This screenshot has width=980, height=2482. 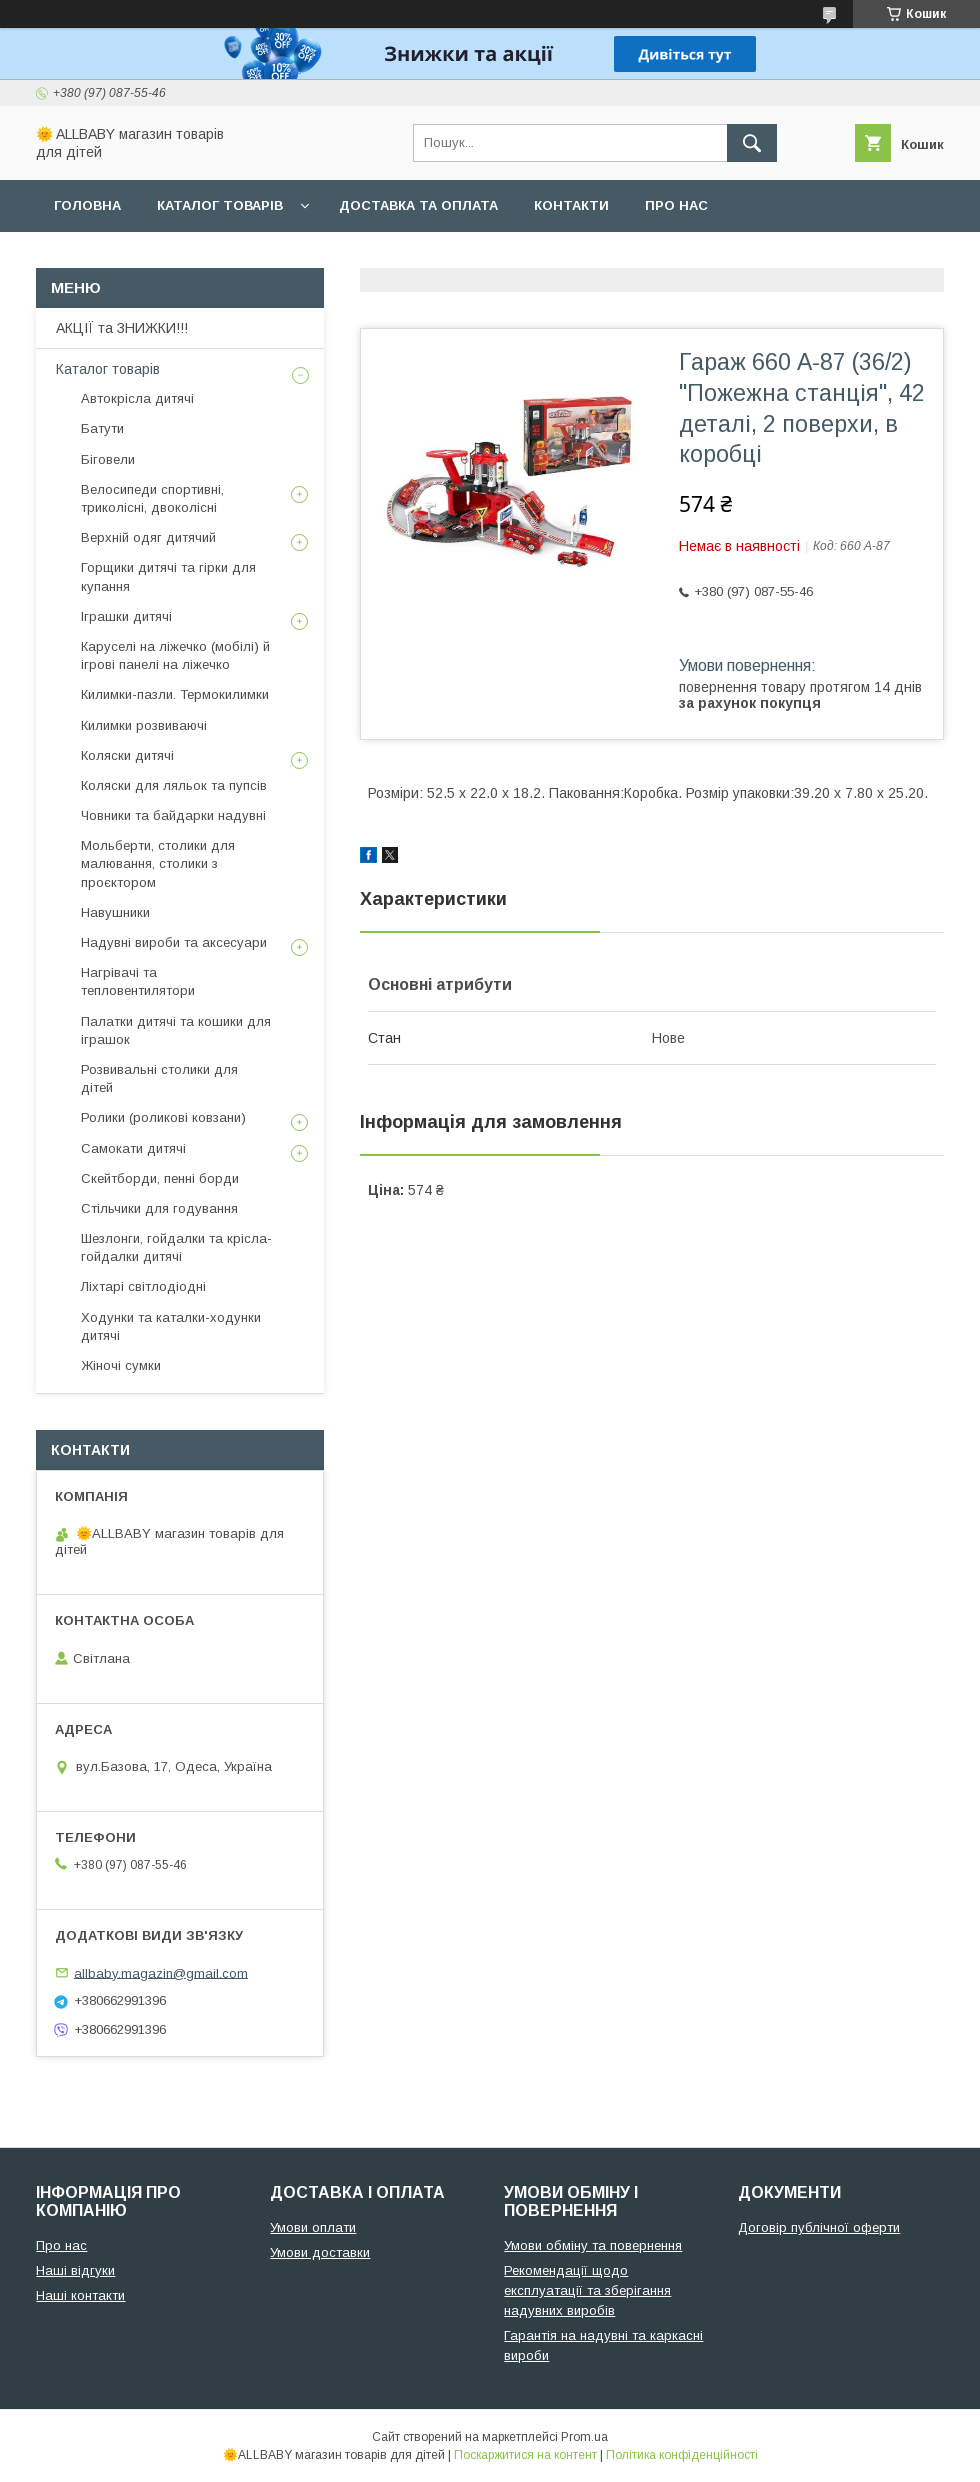 What do you see at coordinates (163, 1117) in the screenshot?
I see `Ролики (роликові ковзани)` at bounding box center [163, 1117].